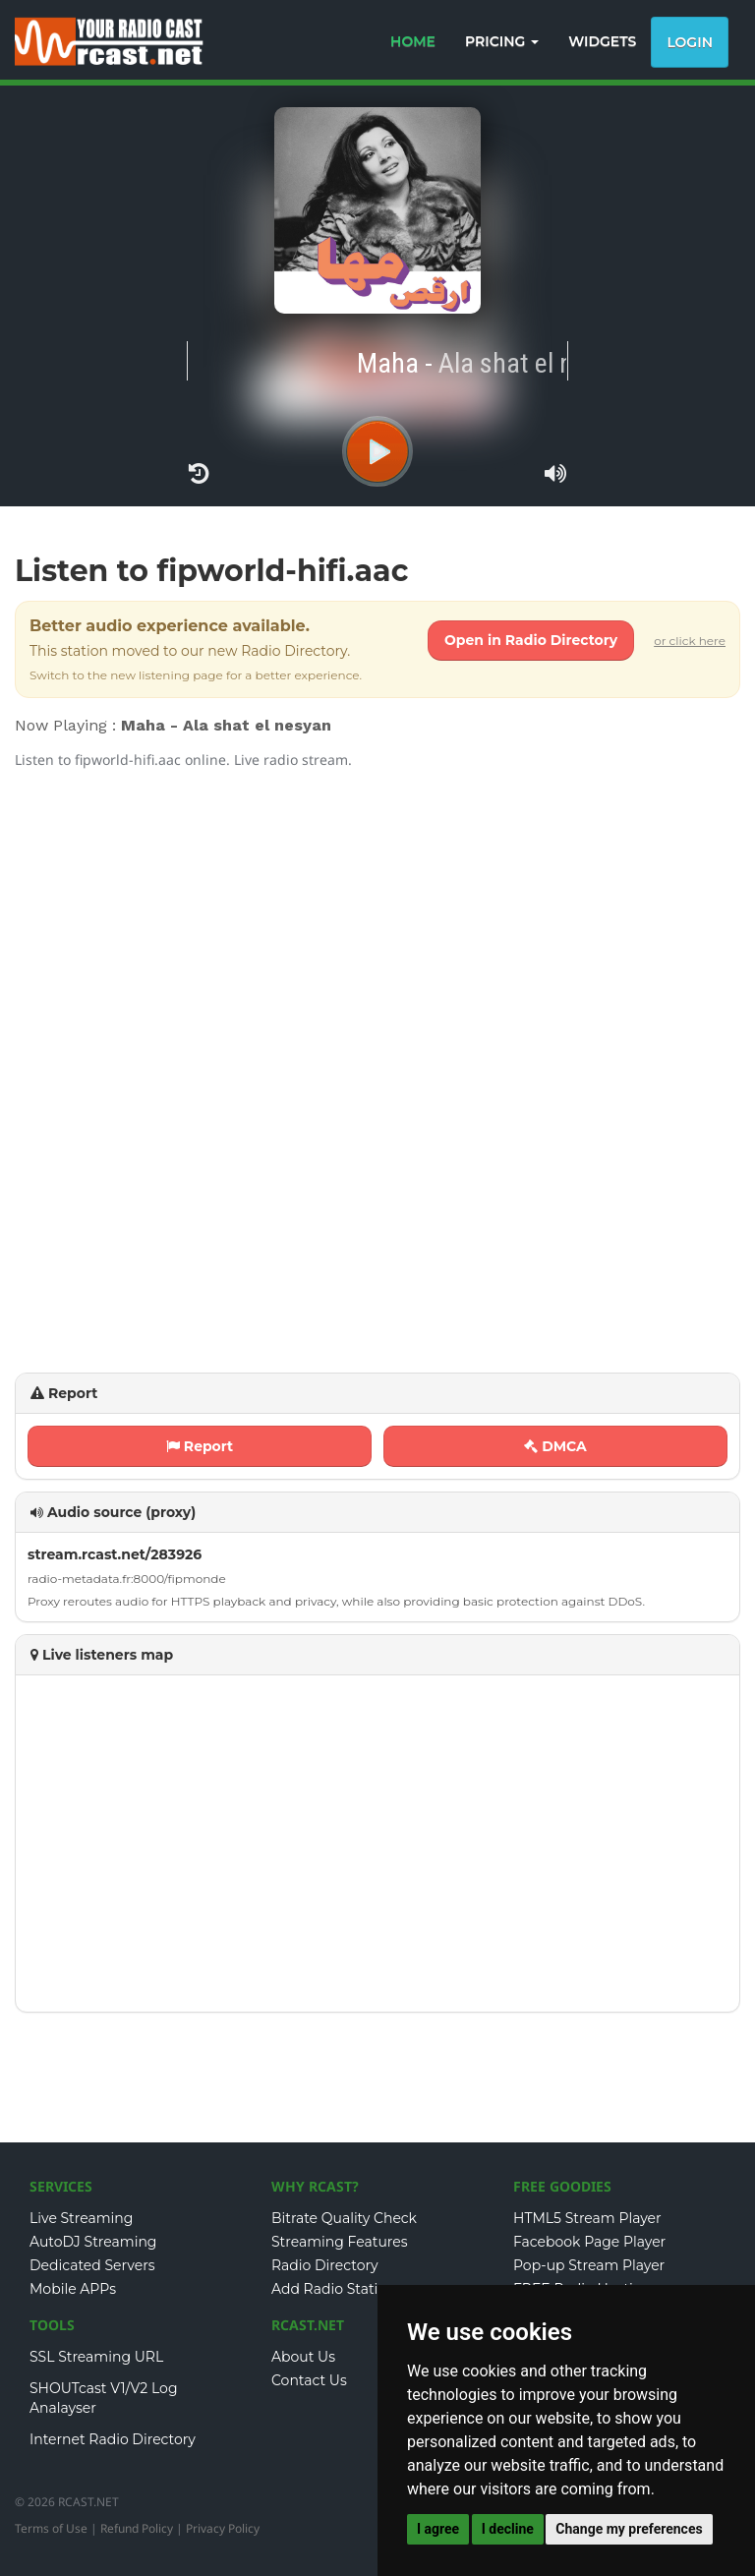 This screenshot has width=755, height=2576. What do you see at coordinates (589, 2242) in the screenshot?
I see `Facebook Page Player` at bounding box center [589, 2242].